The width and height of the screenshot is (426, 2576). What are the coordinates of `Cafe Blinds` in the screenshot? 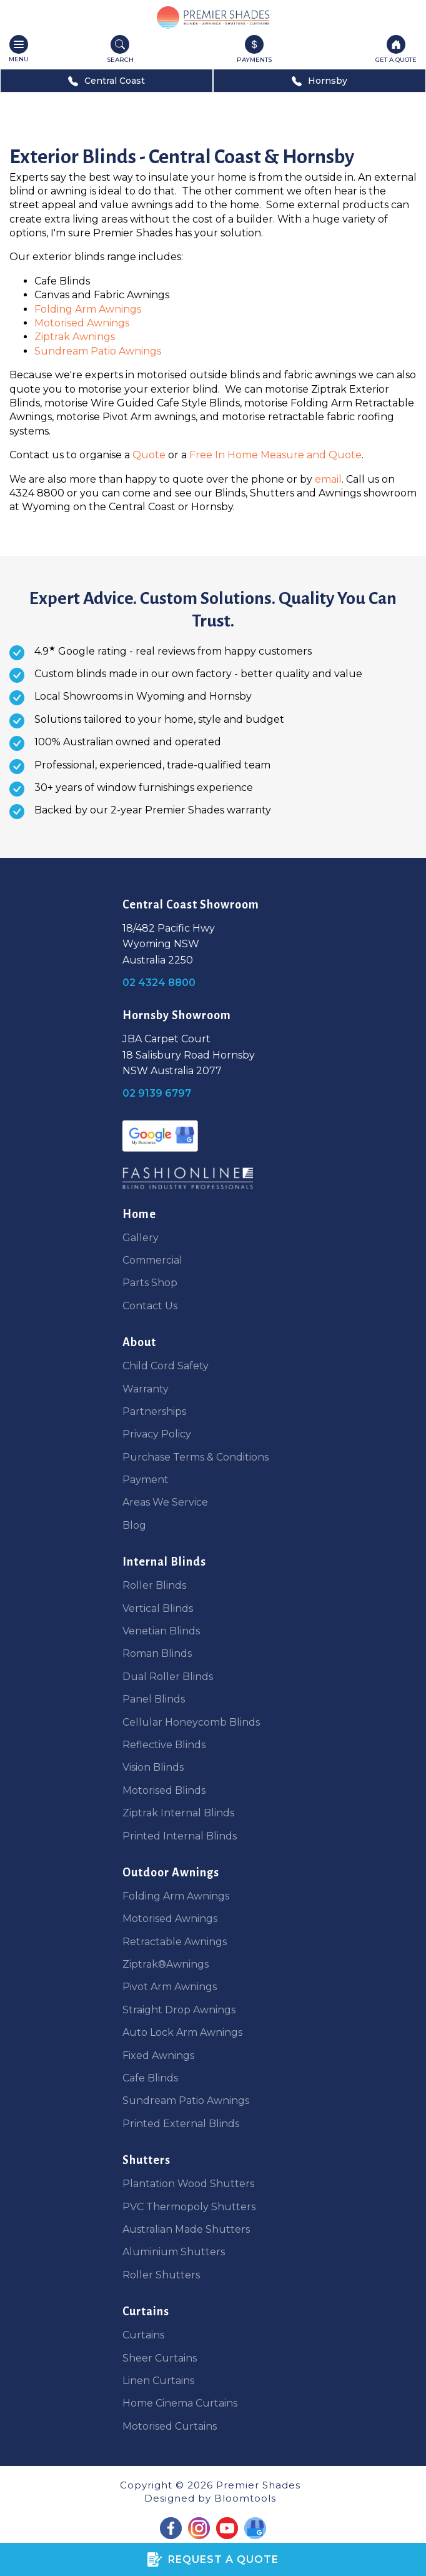 It's located at (150, 2078).